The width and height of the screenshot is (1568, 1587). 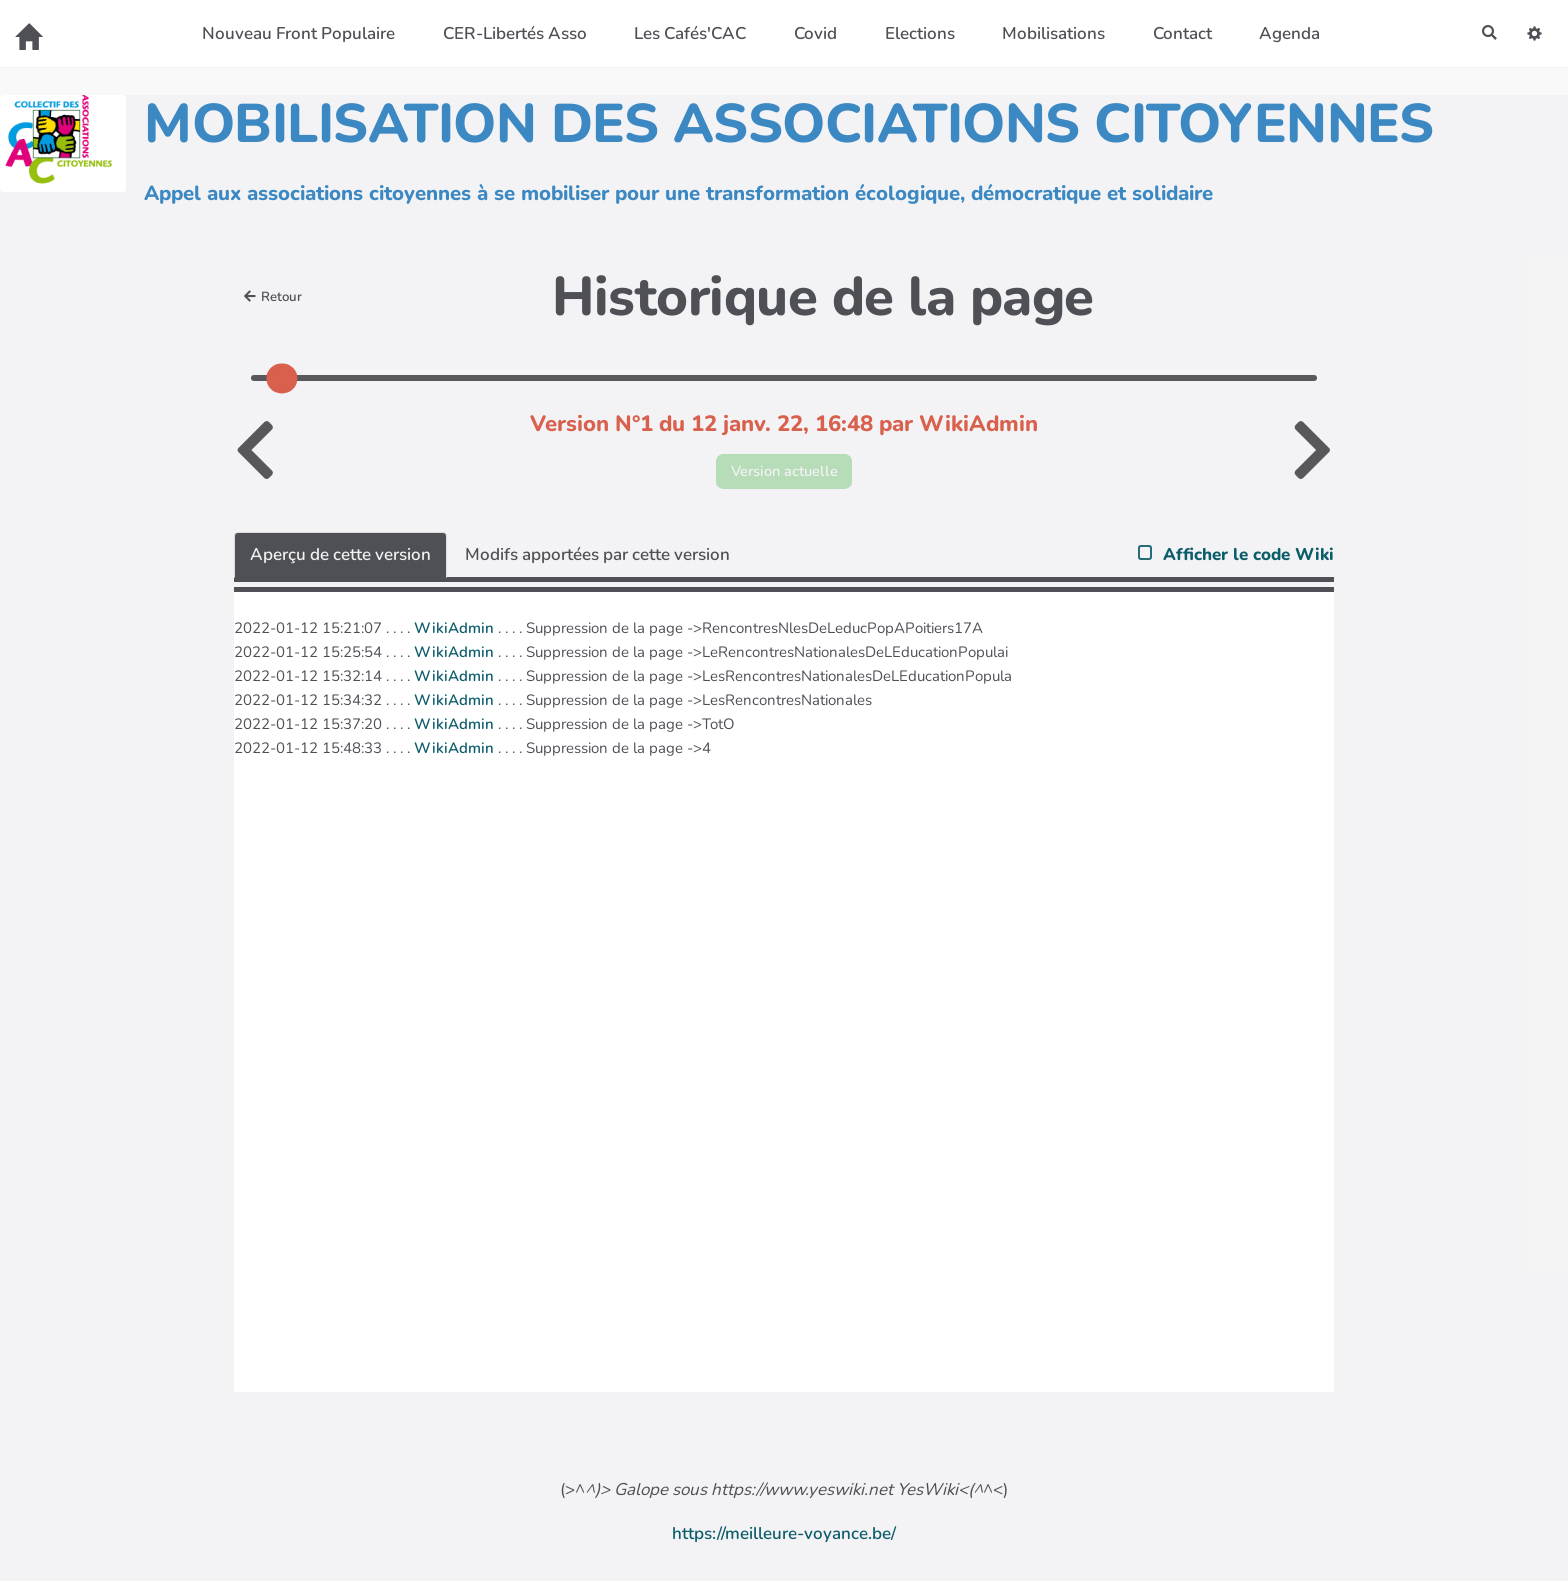 What do you see at coordinates (277, 297) in the screenshot?
I see `Retour` at bounding box center [277, 297].